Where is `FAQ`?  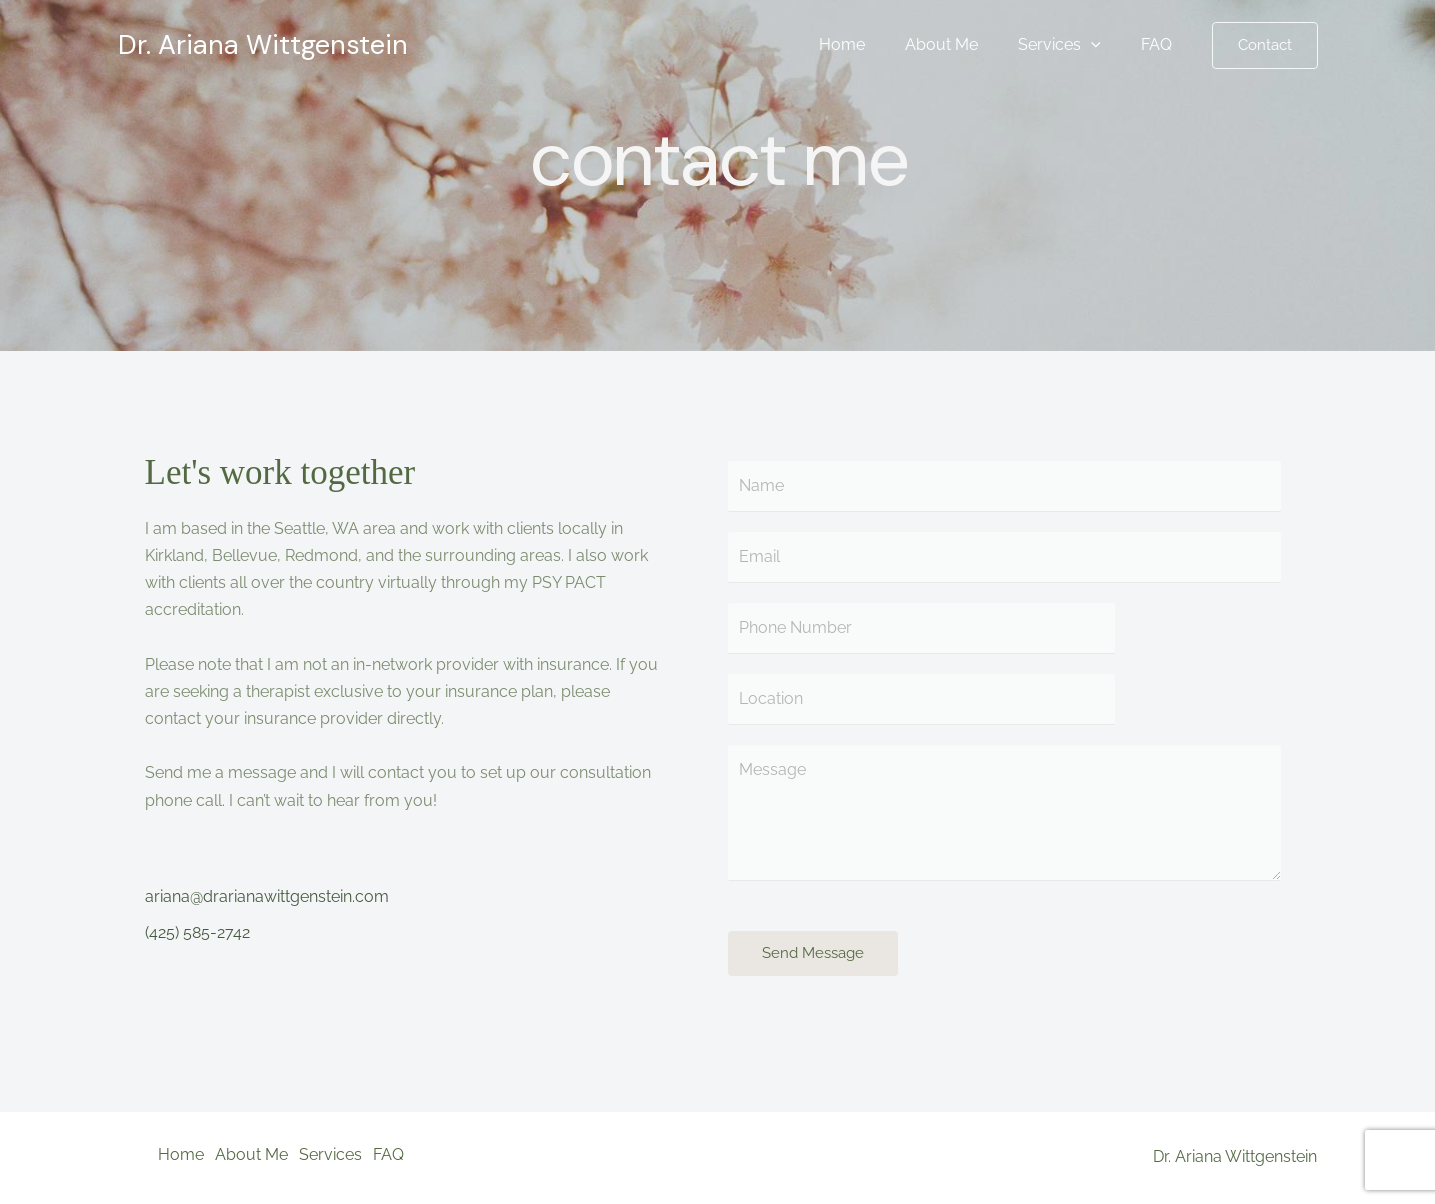 FAQ is located at coordinates (1160, 44).